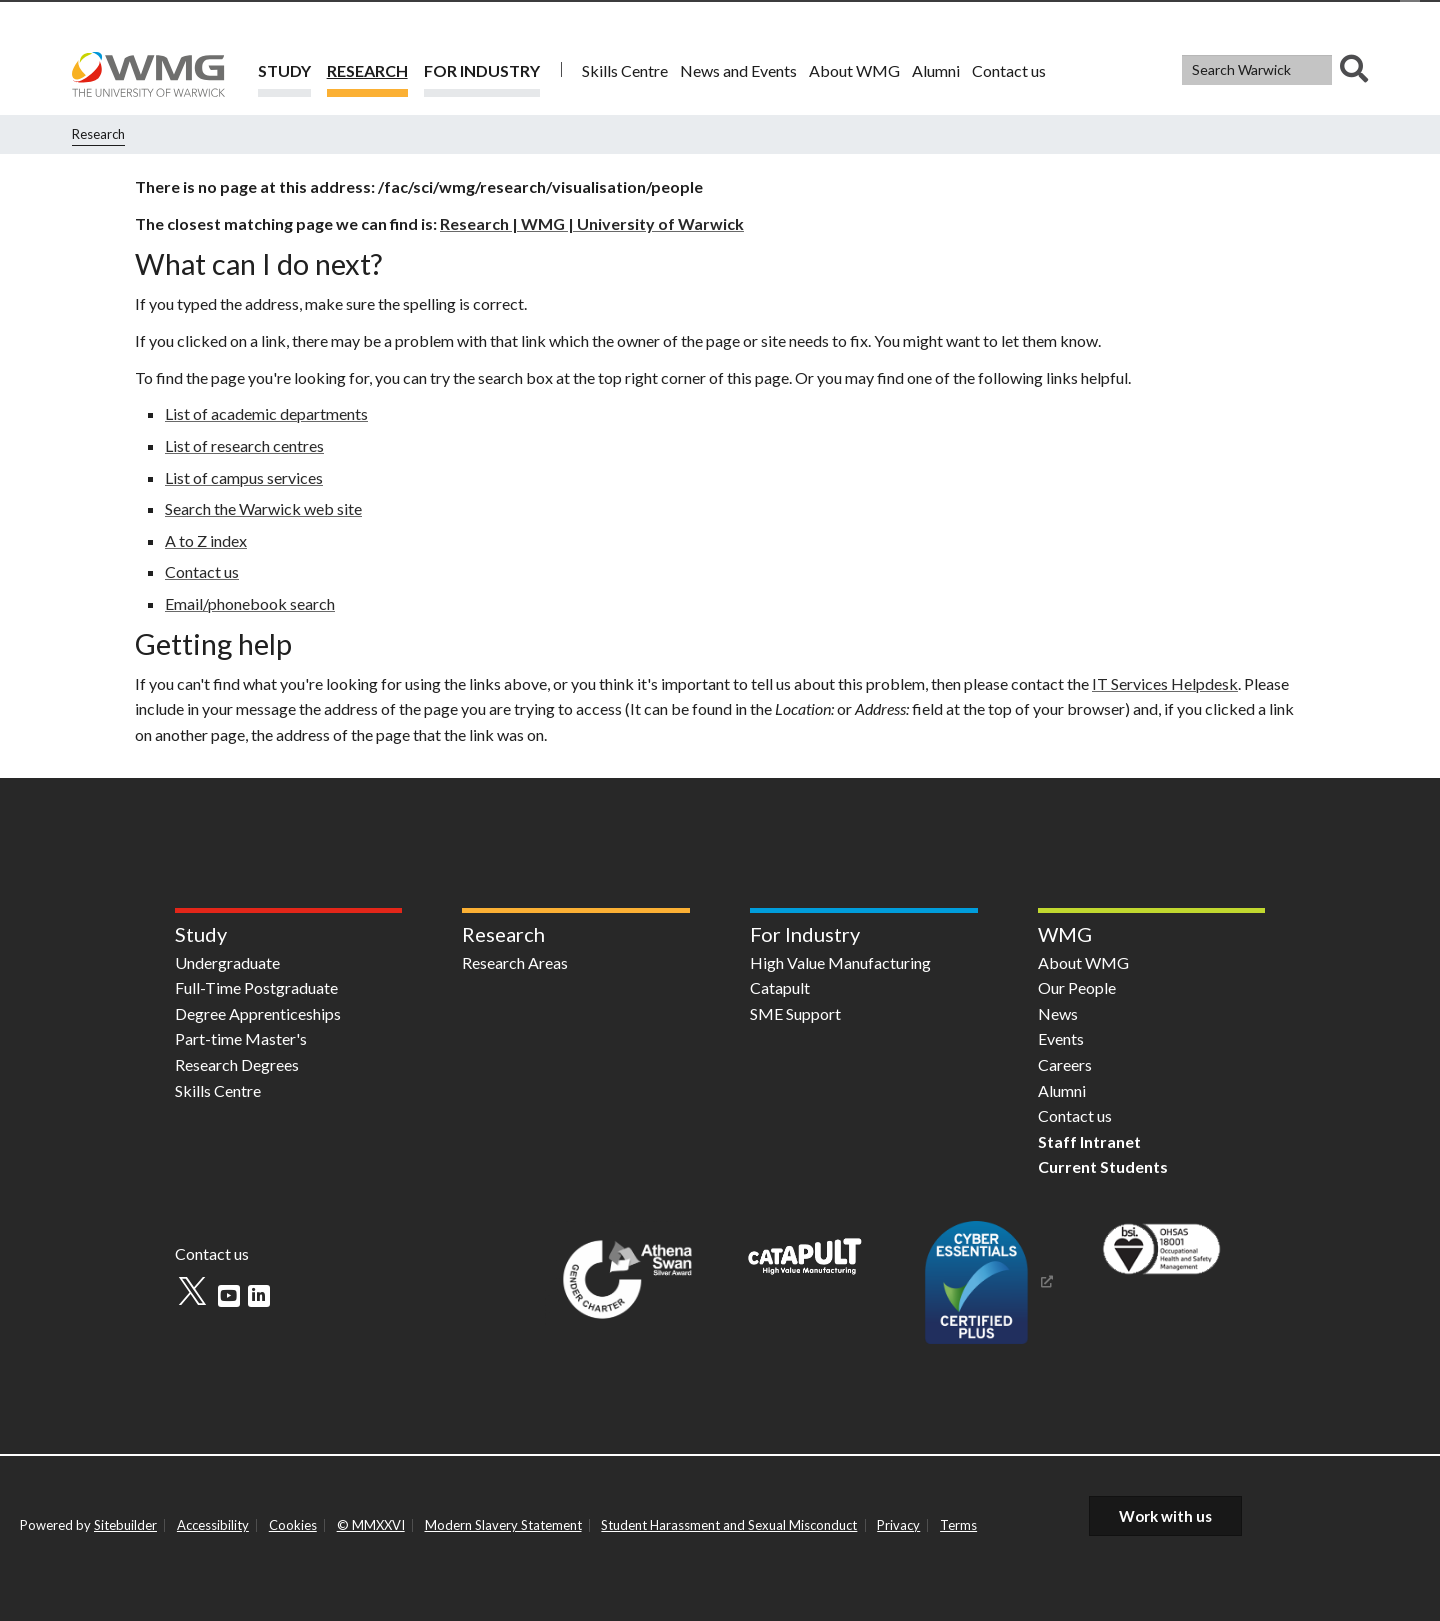 Image resolution: width=1440 pixels, height=1621 pixels. Describe the element at coordinates (1009, 70) in the screenshot. I see `Contact us` at that location.